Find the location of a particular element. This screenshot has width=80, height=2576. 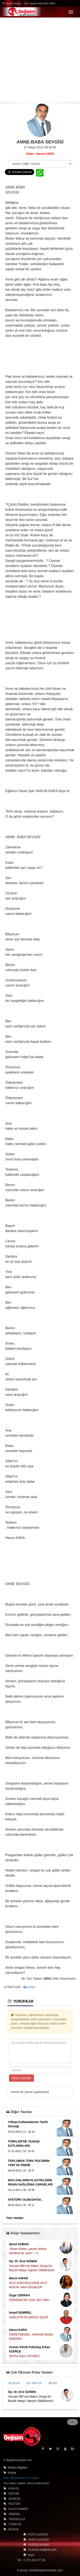

SİNEMA is located at coordinates (14, 2514).